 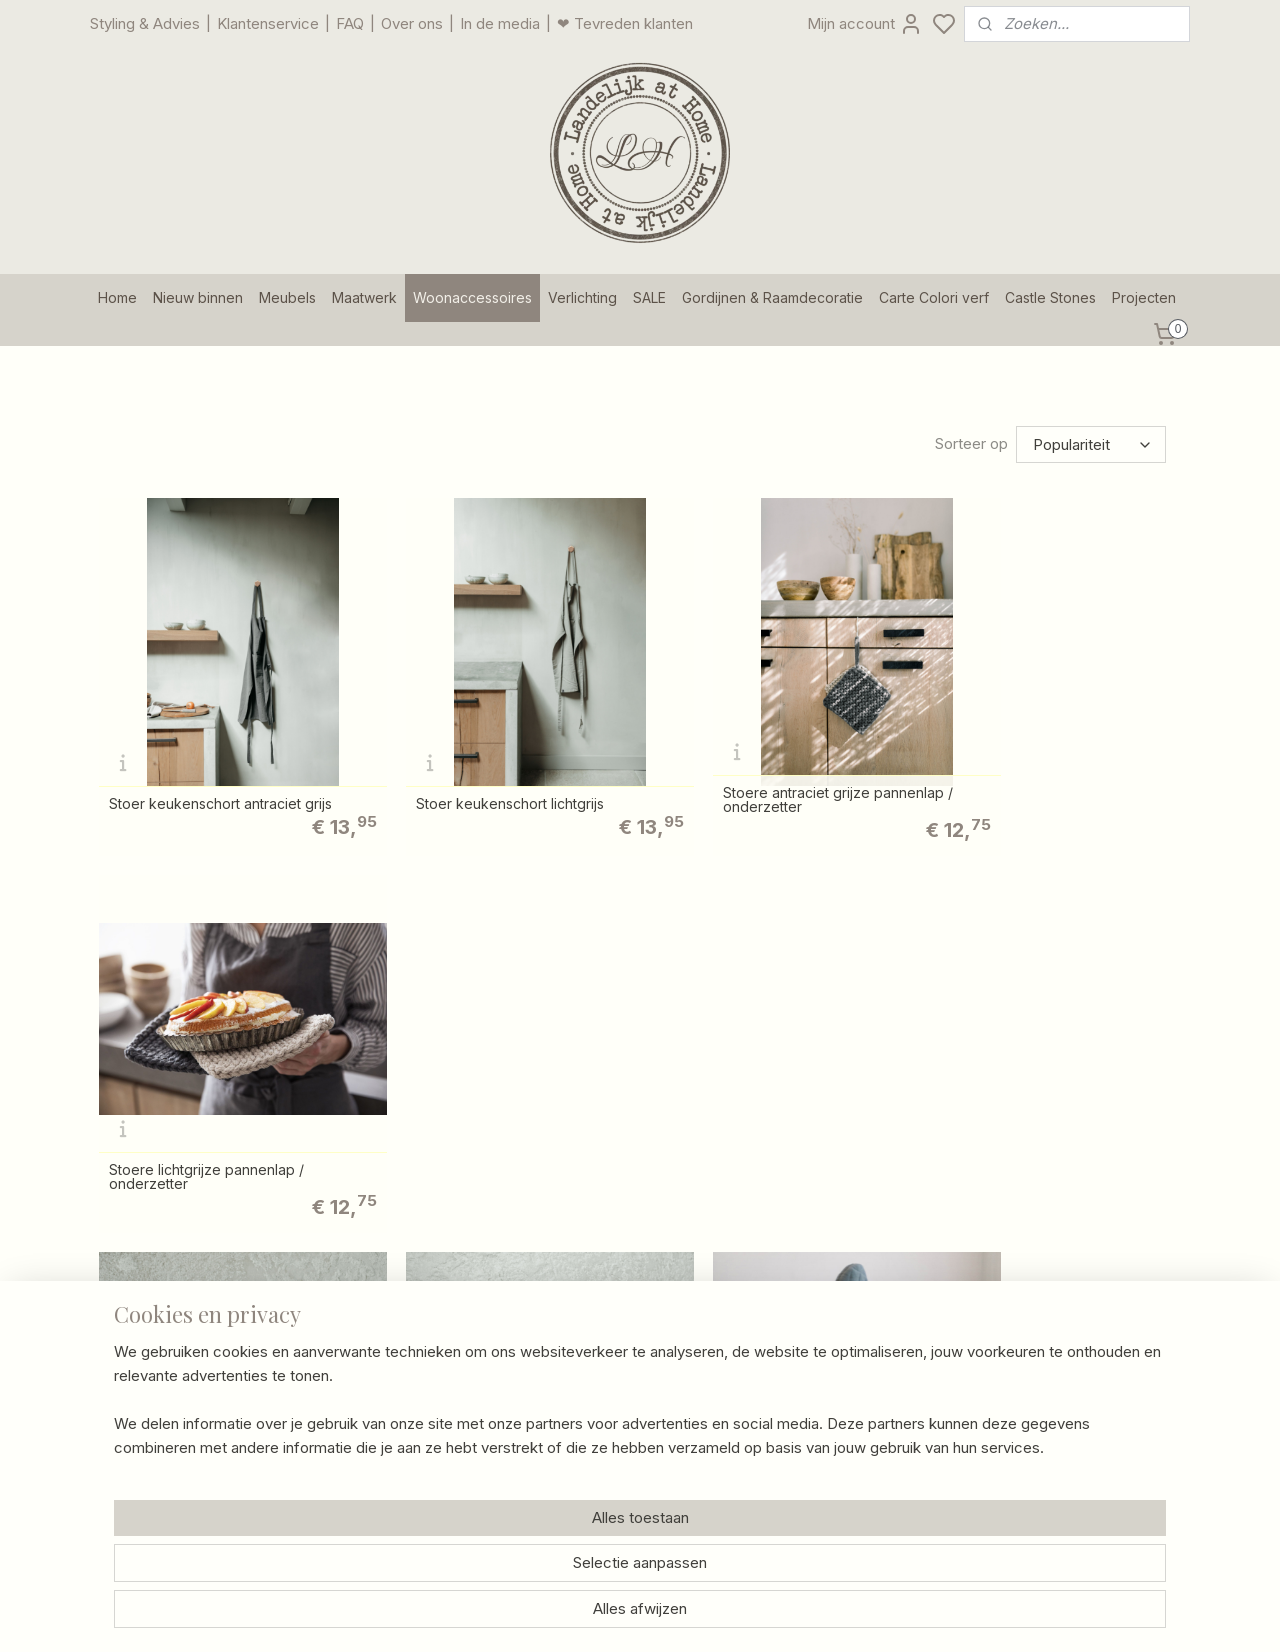 I want to click on Meubels, so click(x=287, y=297).